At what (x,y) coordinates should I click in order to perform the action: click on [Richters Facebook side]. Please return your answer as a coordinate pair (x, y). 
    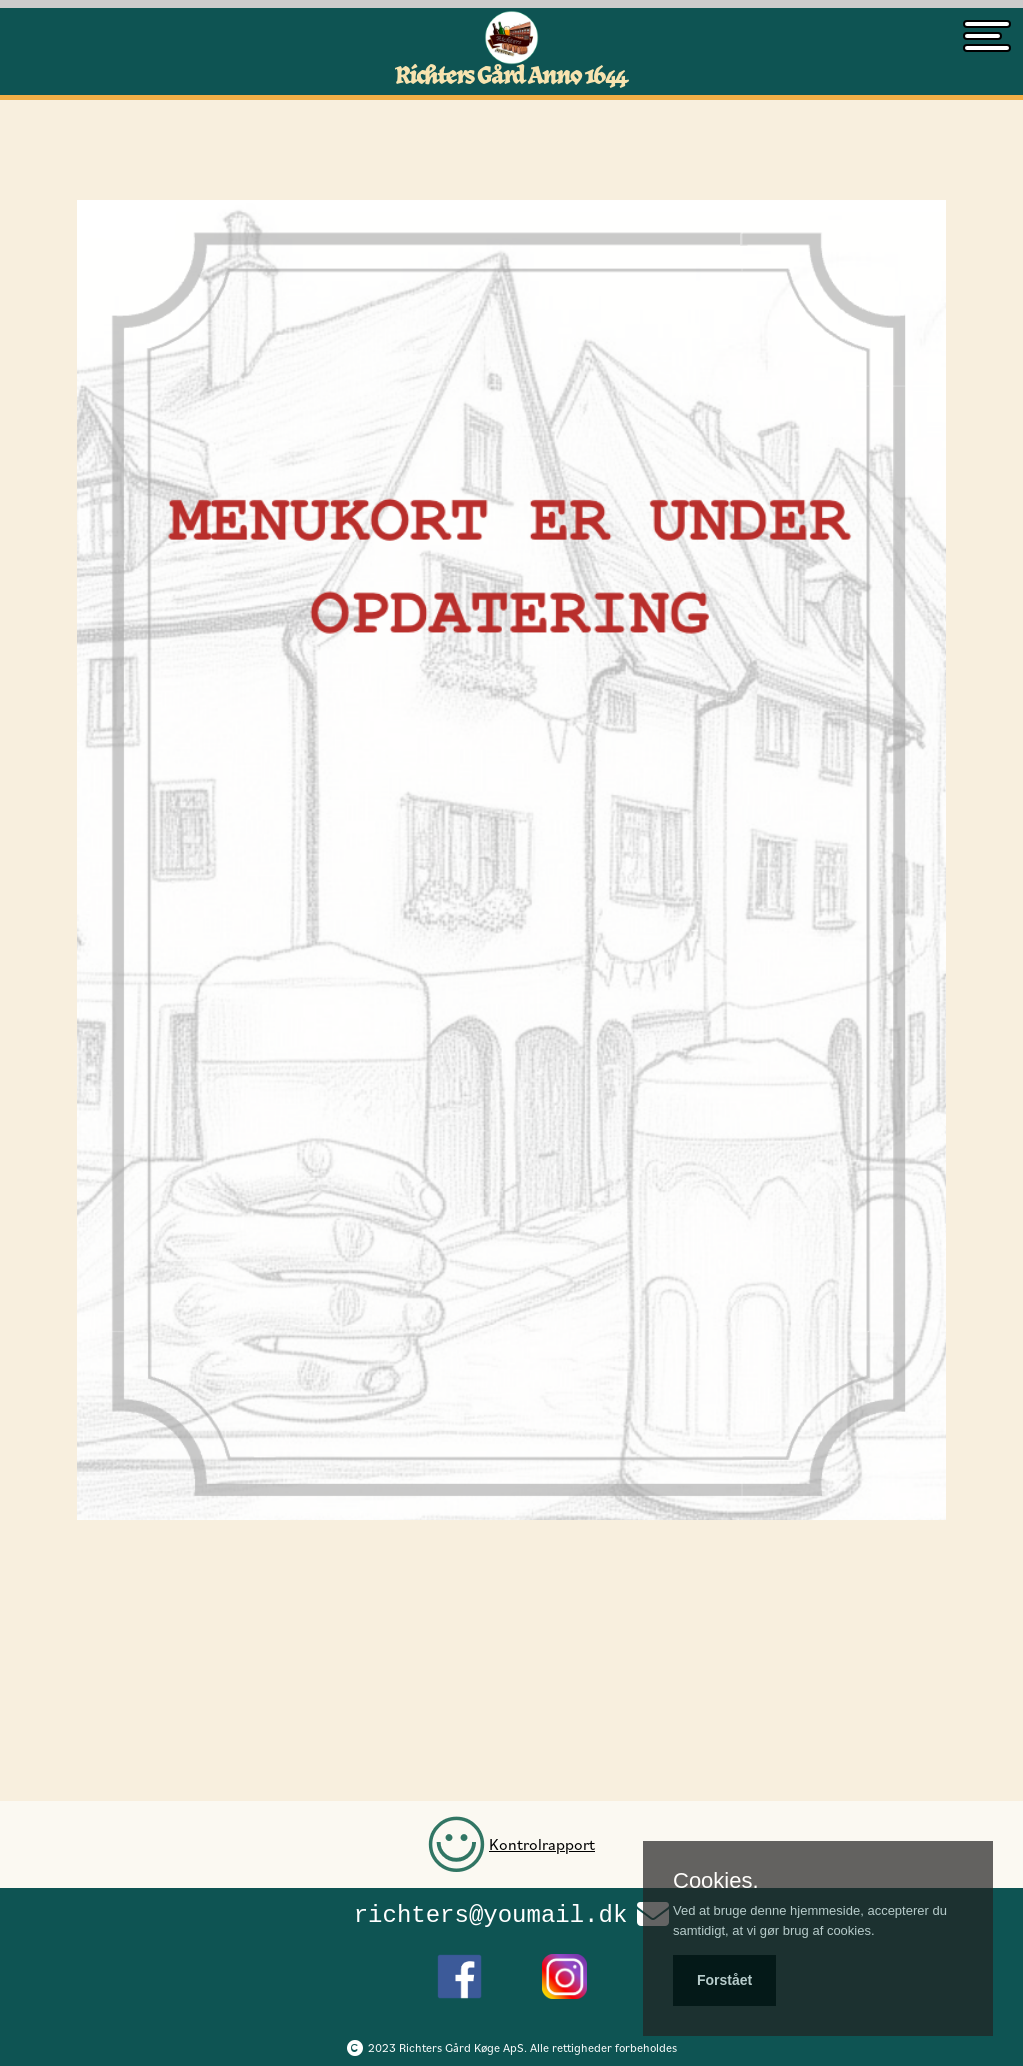
    Looking at the image, I should click on (459, 1971).